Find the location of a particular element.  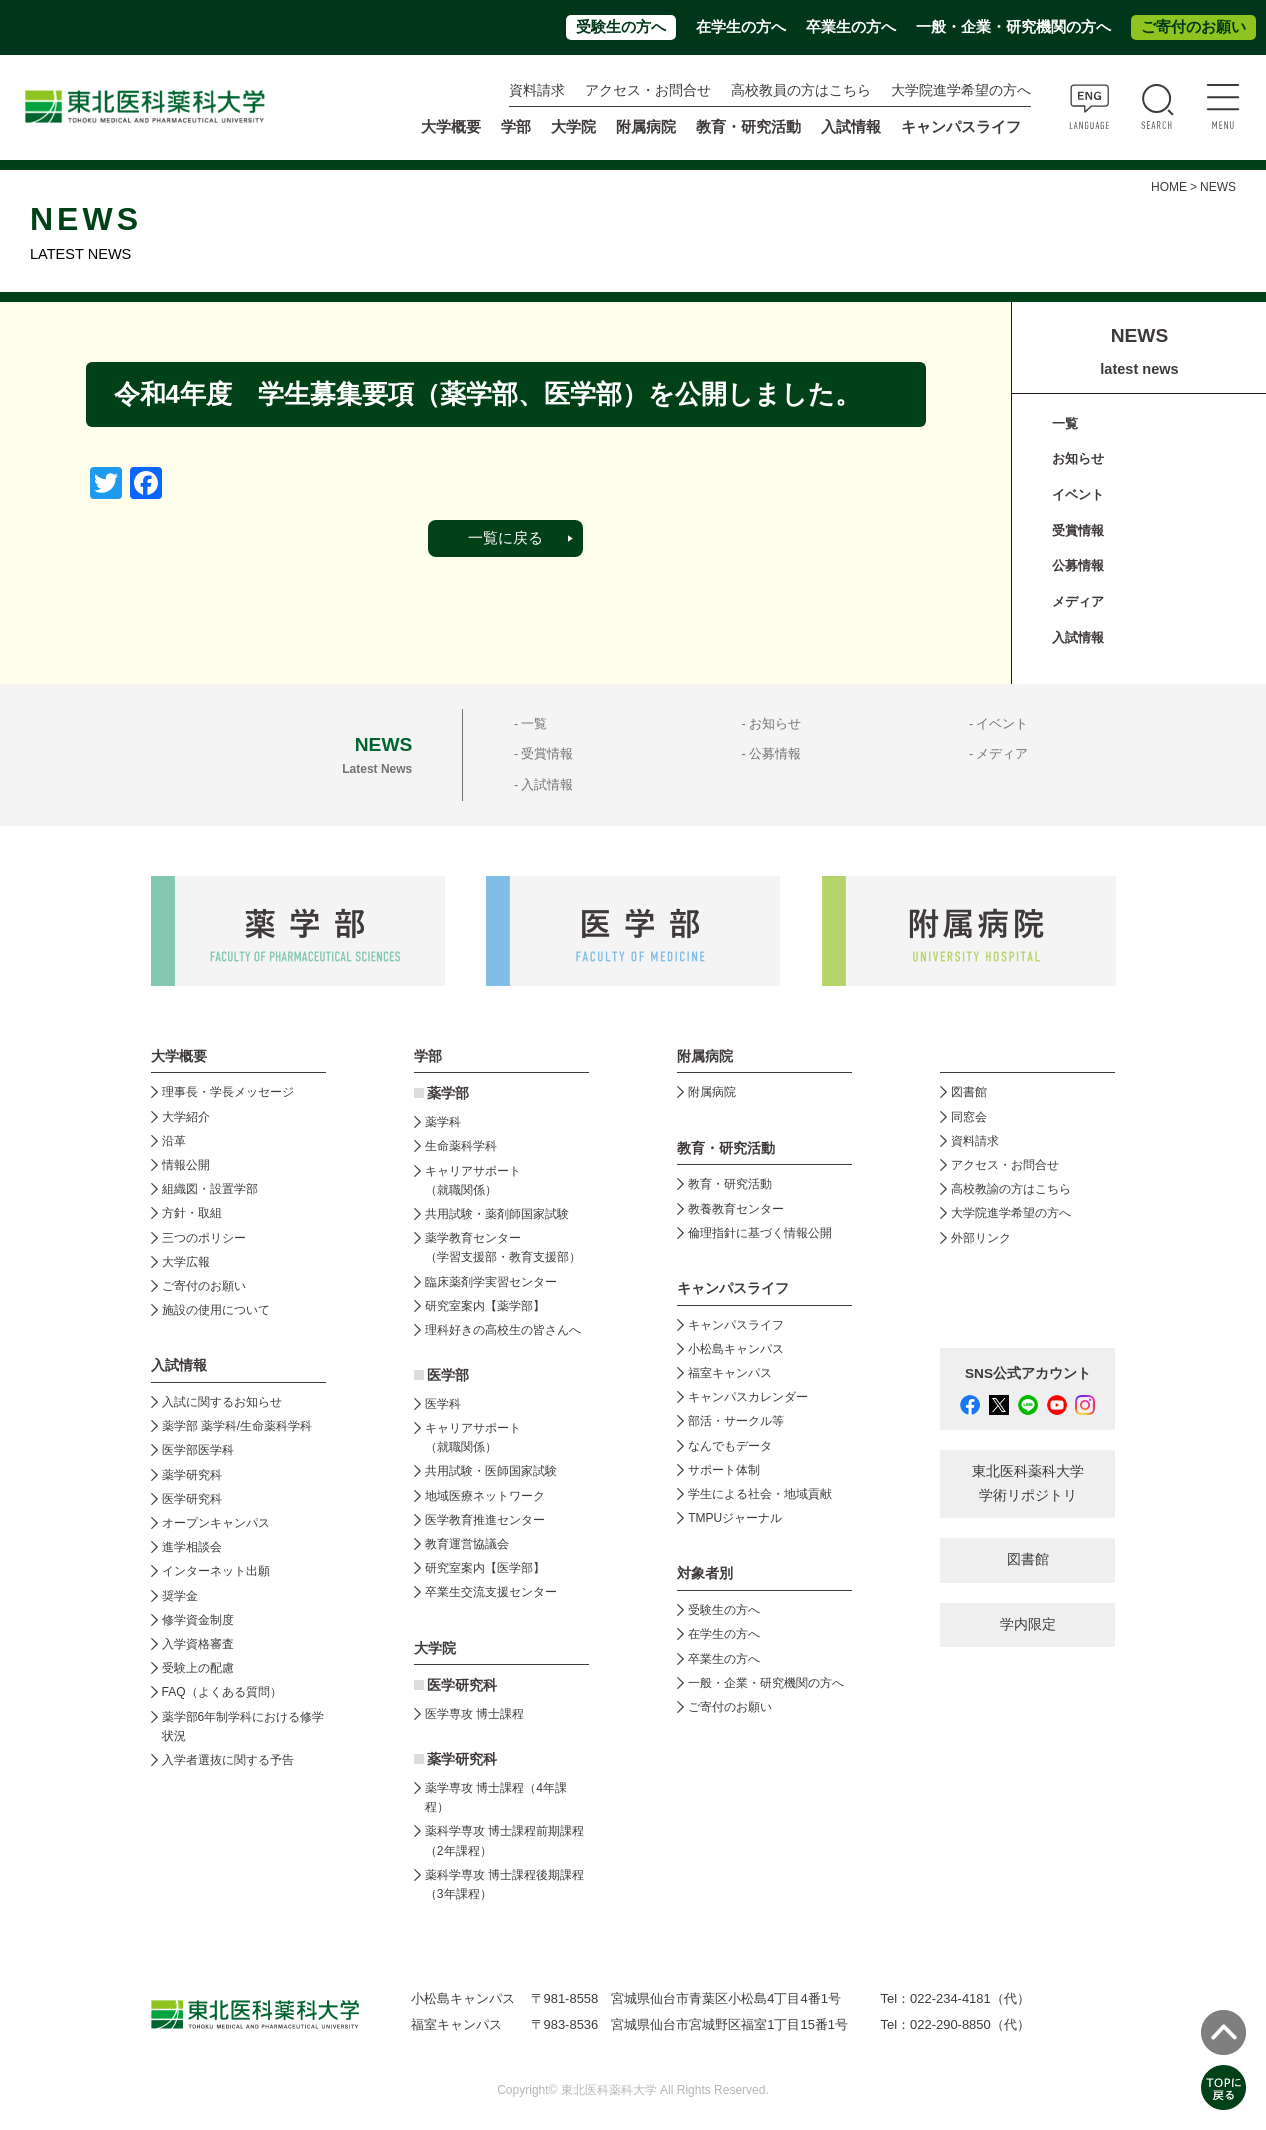

研究室案内【医学部】 is located at coordinates (485, 1568).